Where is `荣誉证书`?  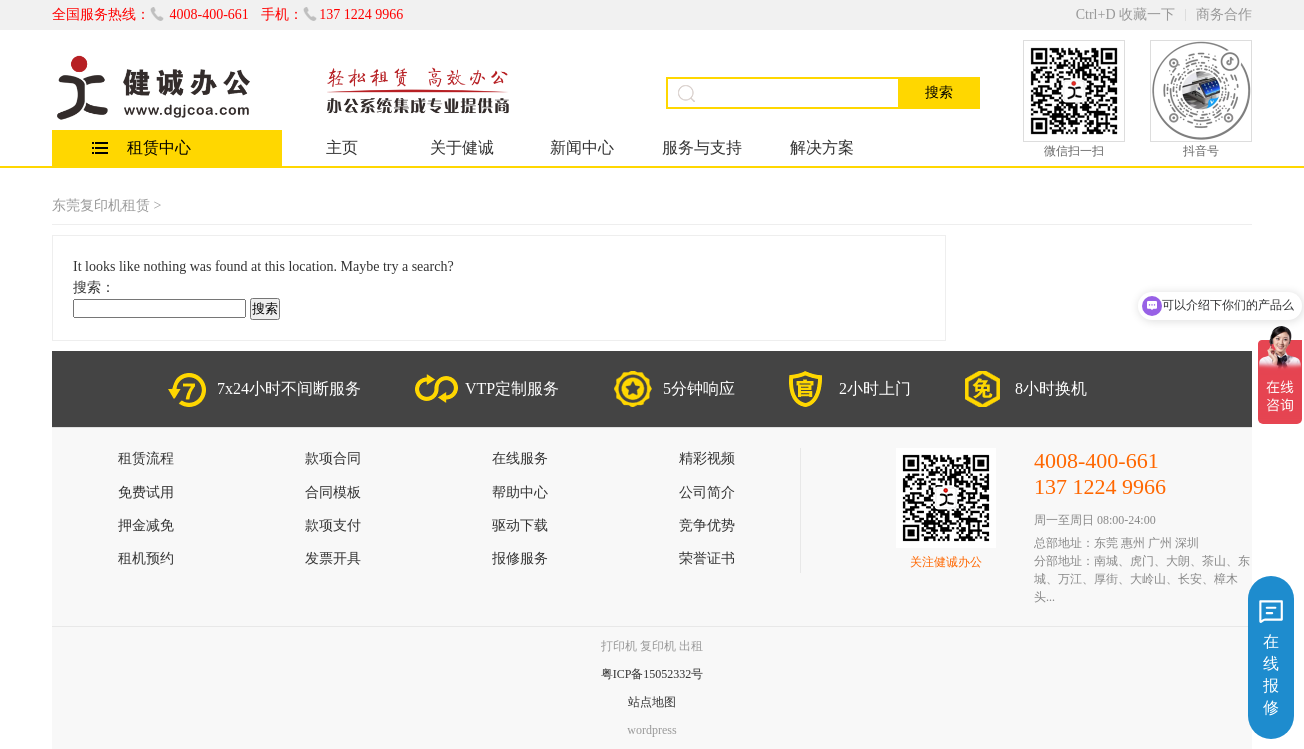
荣誉证书 is located at coordinates (707, 558).